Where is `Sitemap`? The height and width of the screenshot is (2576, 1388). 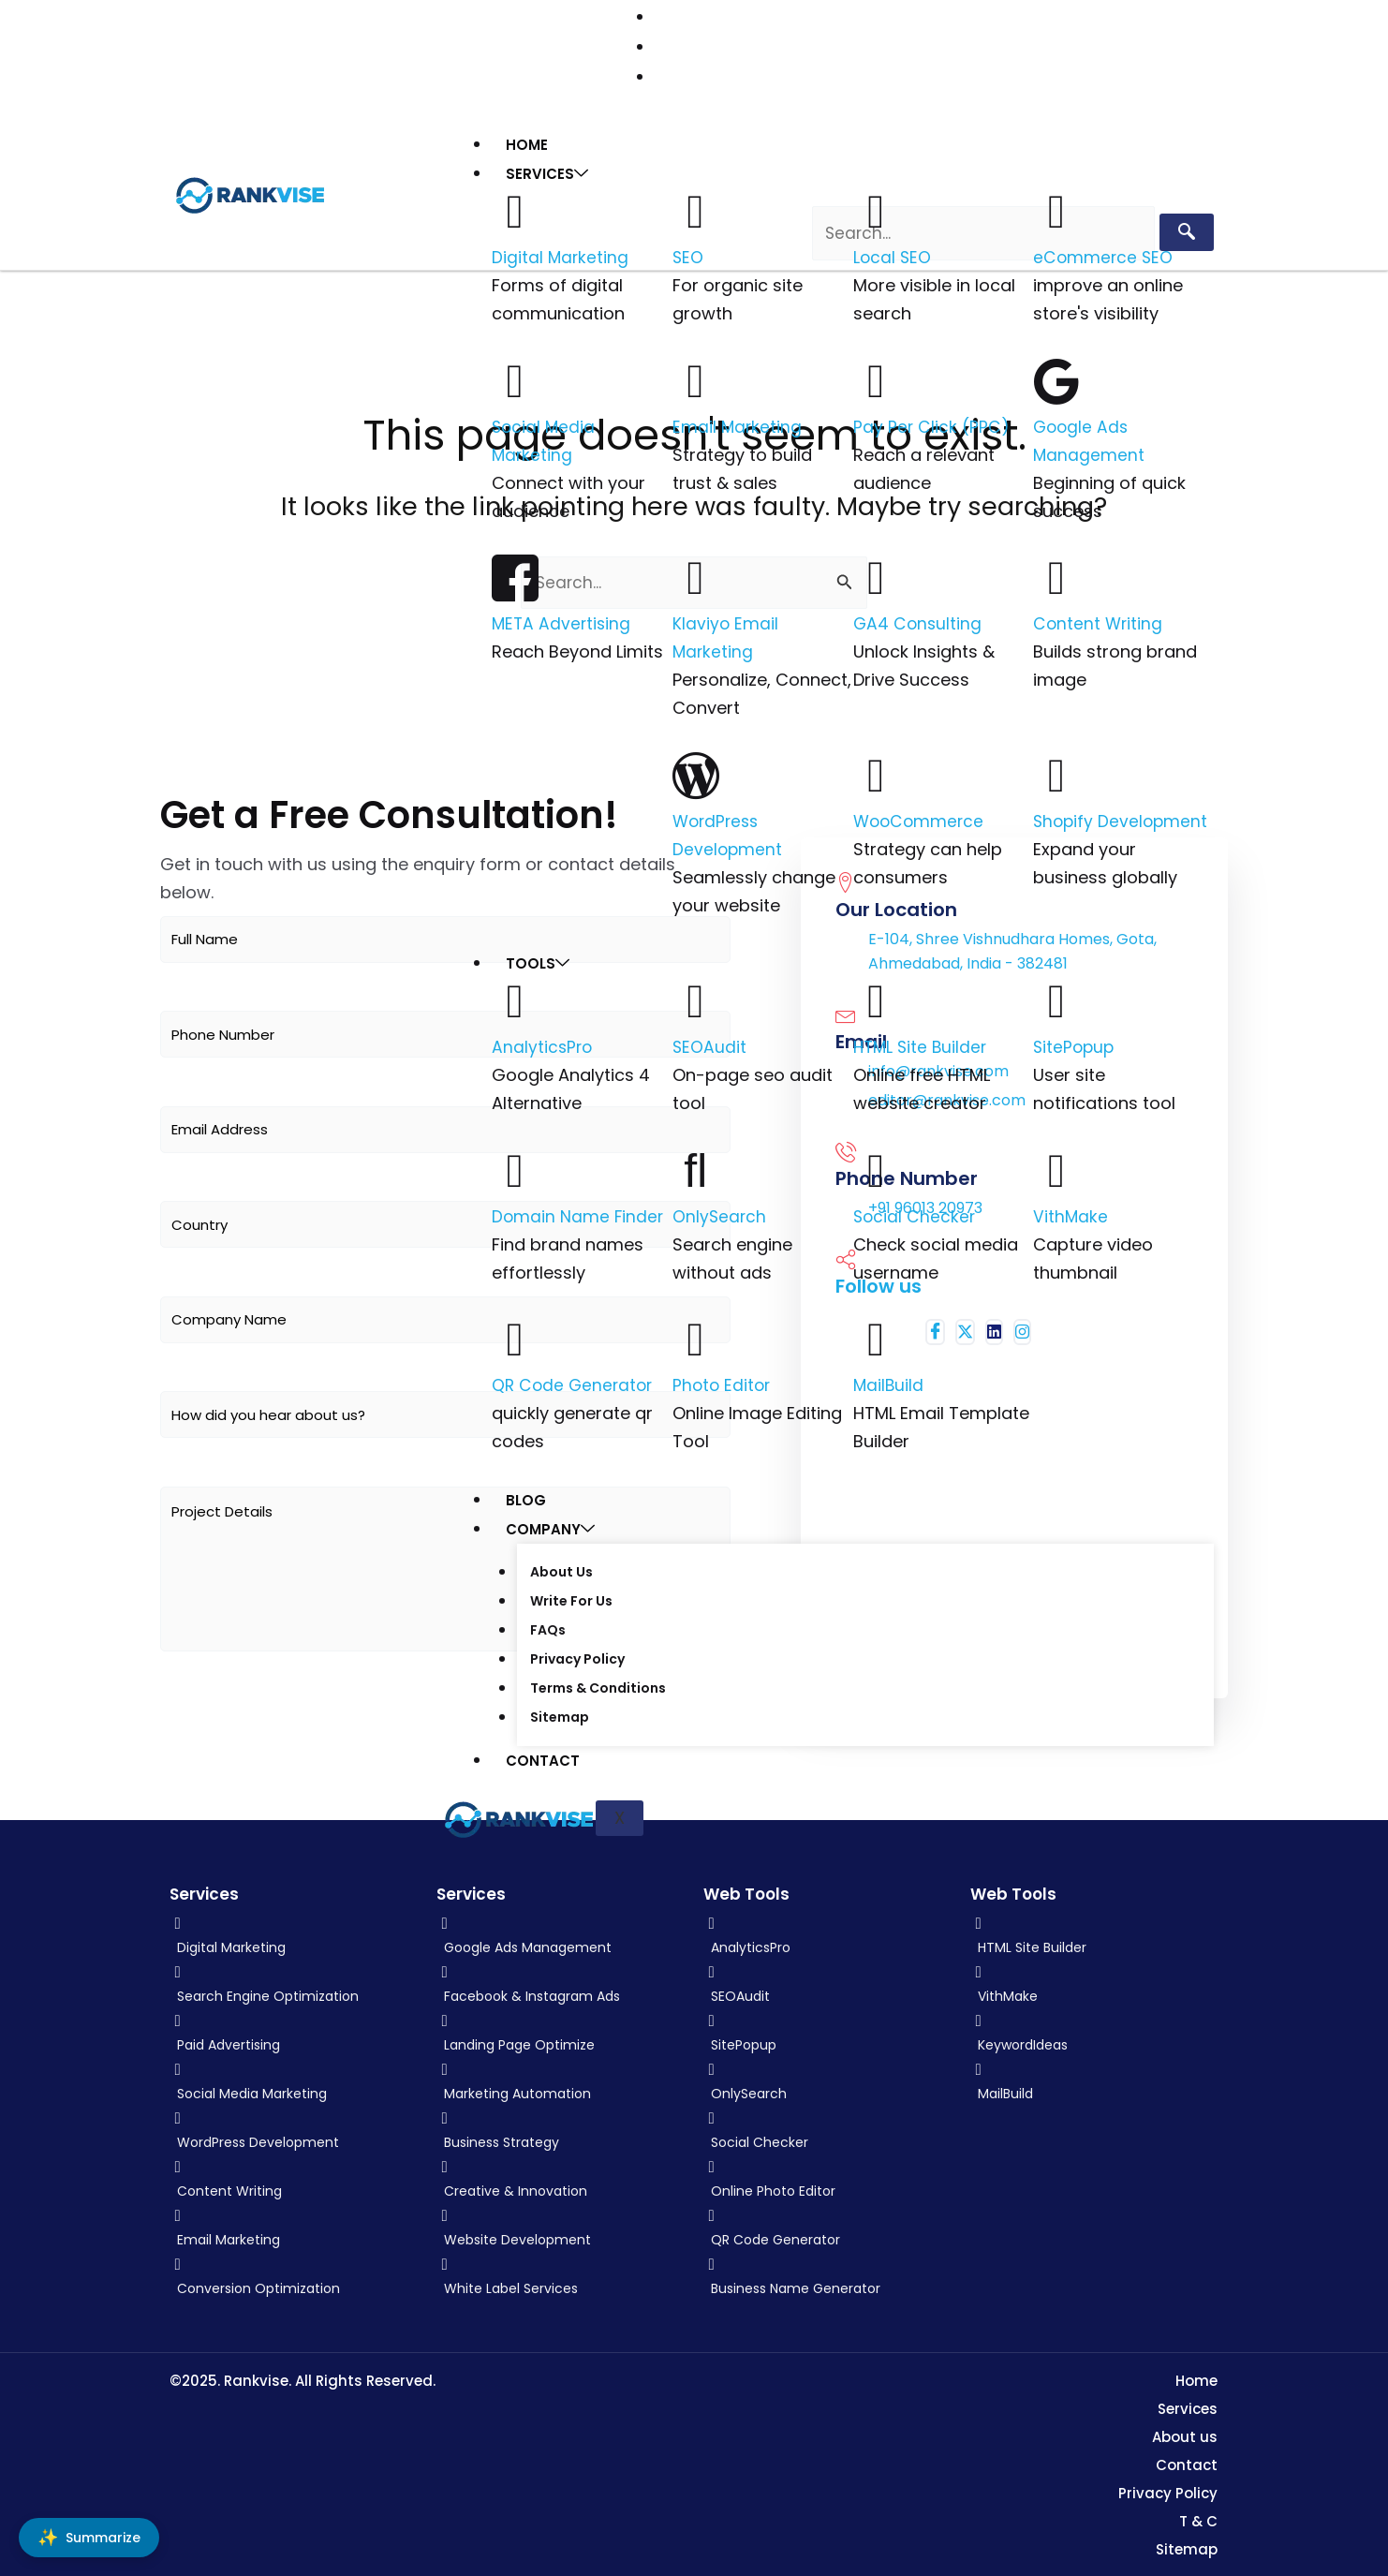
Sitemap is located at coordinates (558, 1715).